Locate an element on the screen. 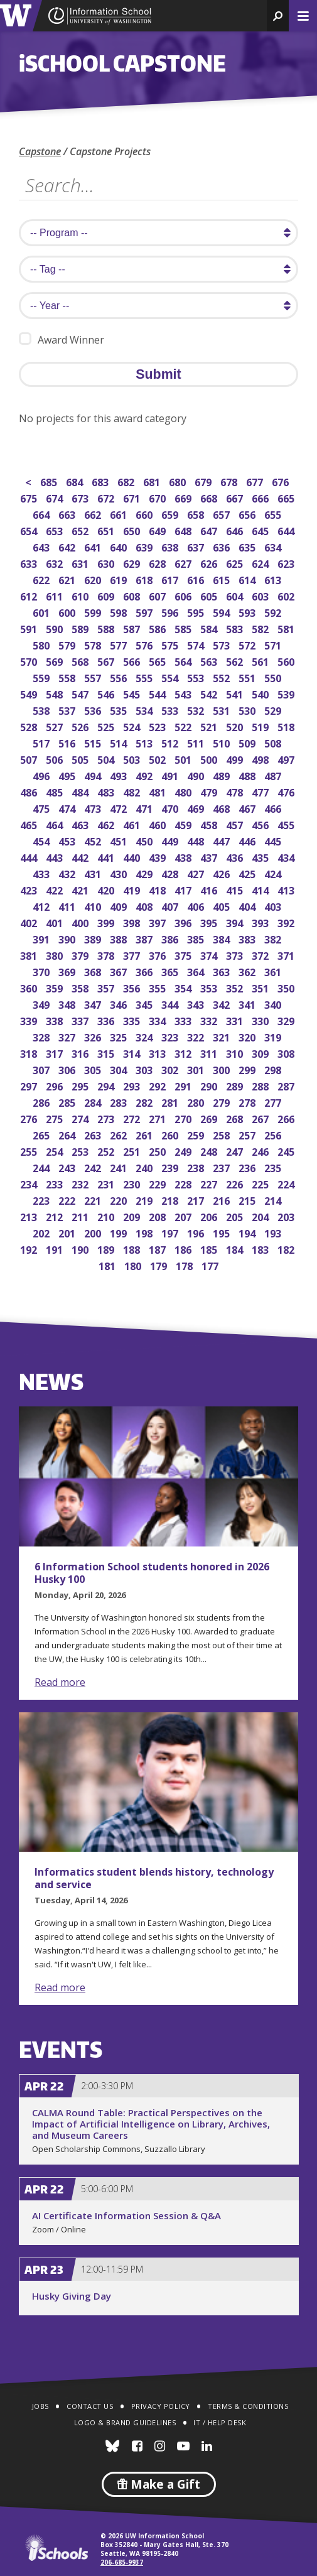  248 is located at coordinates (210, 1150).